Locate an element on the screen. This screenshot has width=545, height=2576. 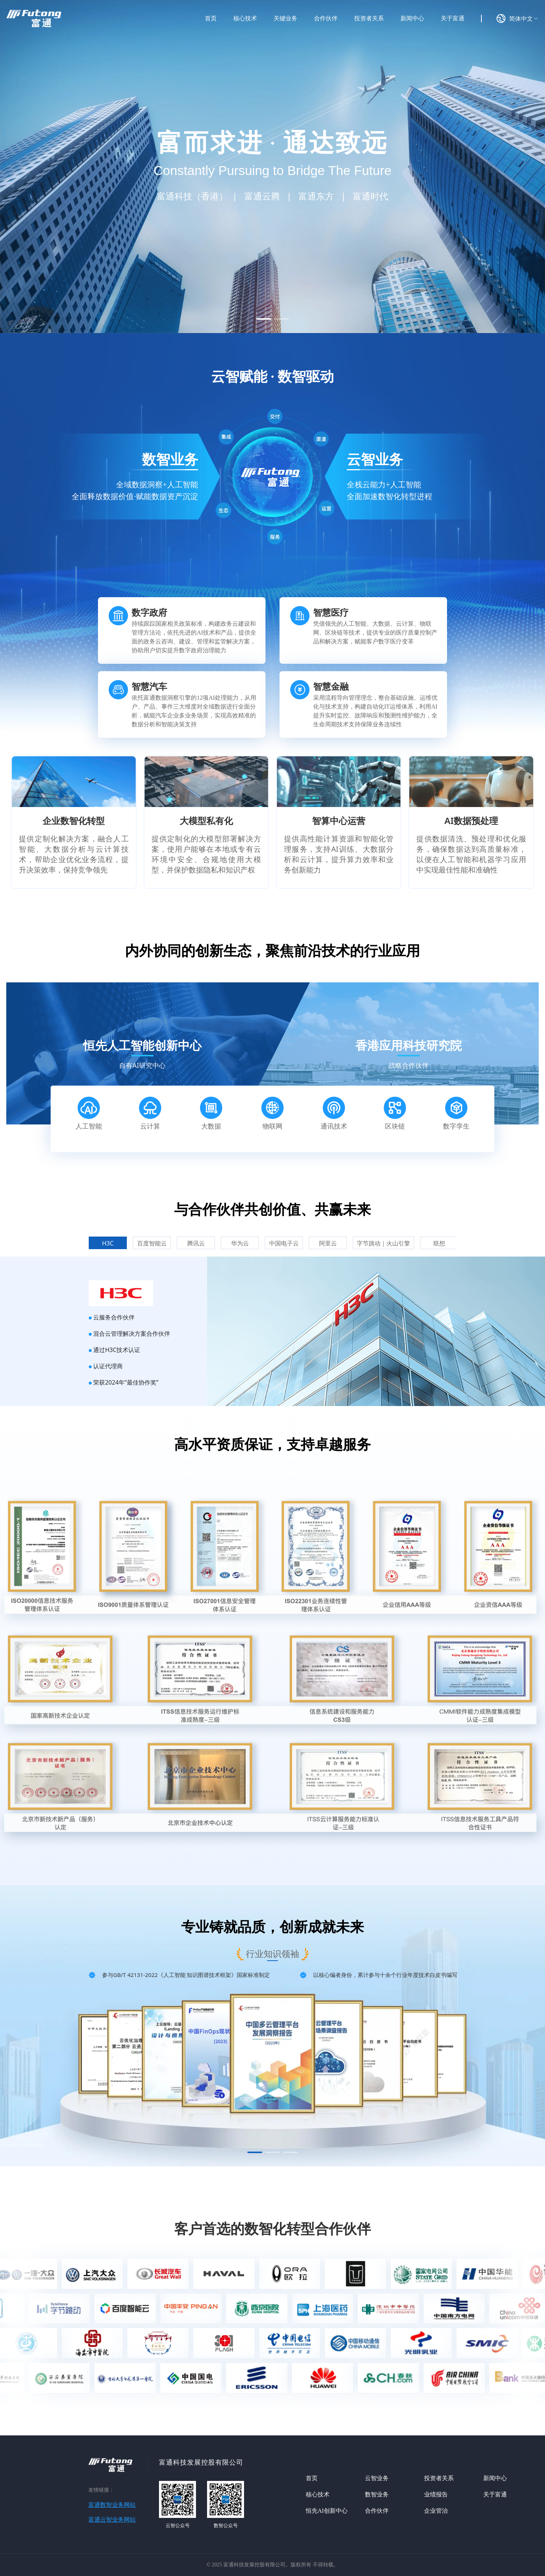
业绩报告 is located at coordinates (436, 2494).